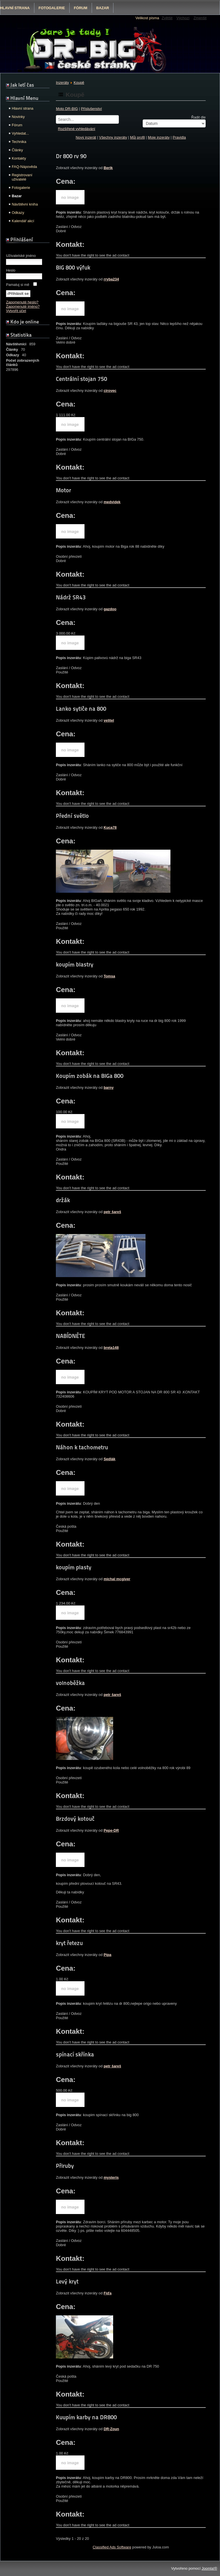 This screenshot has height=2576, width=220. What do you see at coordinates (17, 284) in the screenshot?
I see `Pamatuj si mě` at bounding box center [17, 284].